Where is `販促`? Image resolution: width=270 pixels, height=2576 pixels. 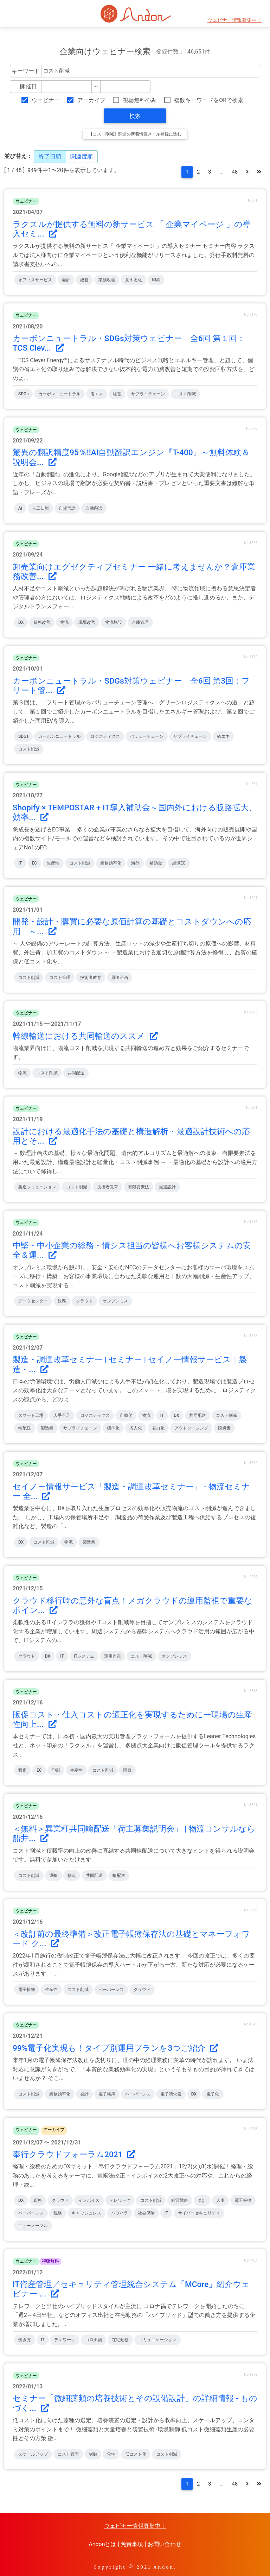
販促 is located at coordinates (22, 1770).